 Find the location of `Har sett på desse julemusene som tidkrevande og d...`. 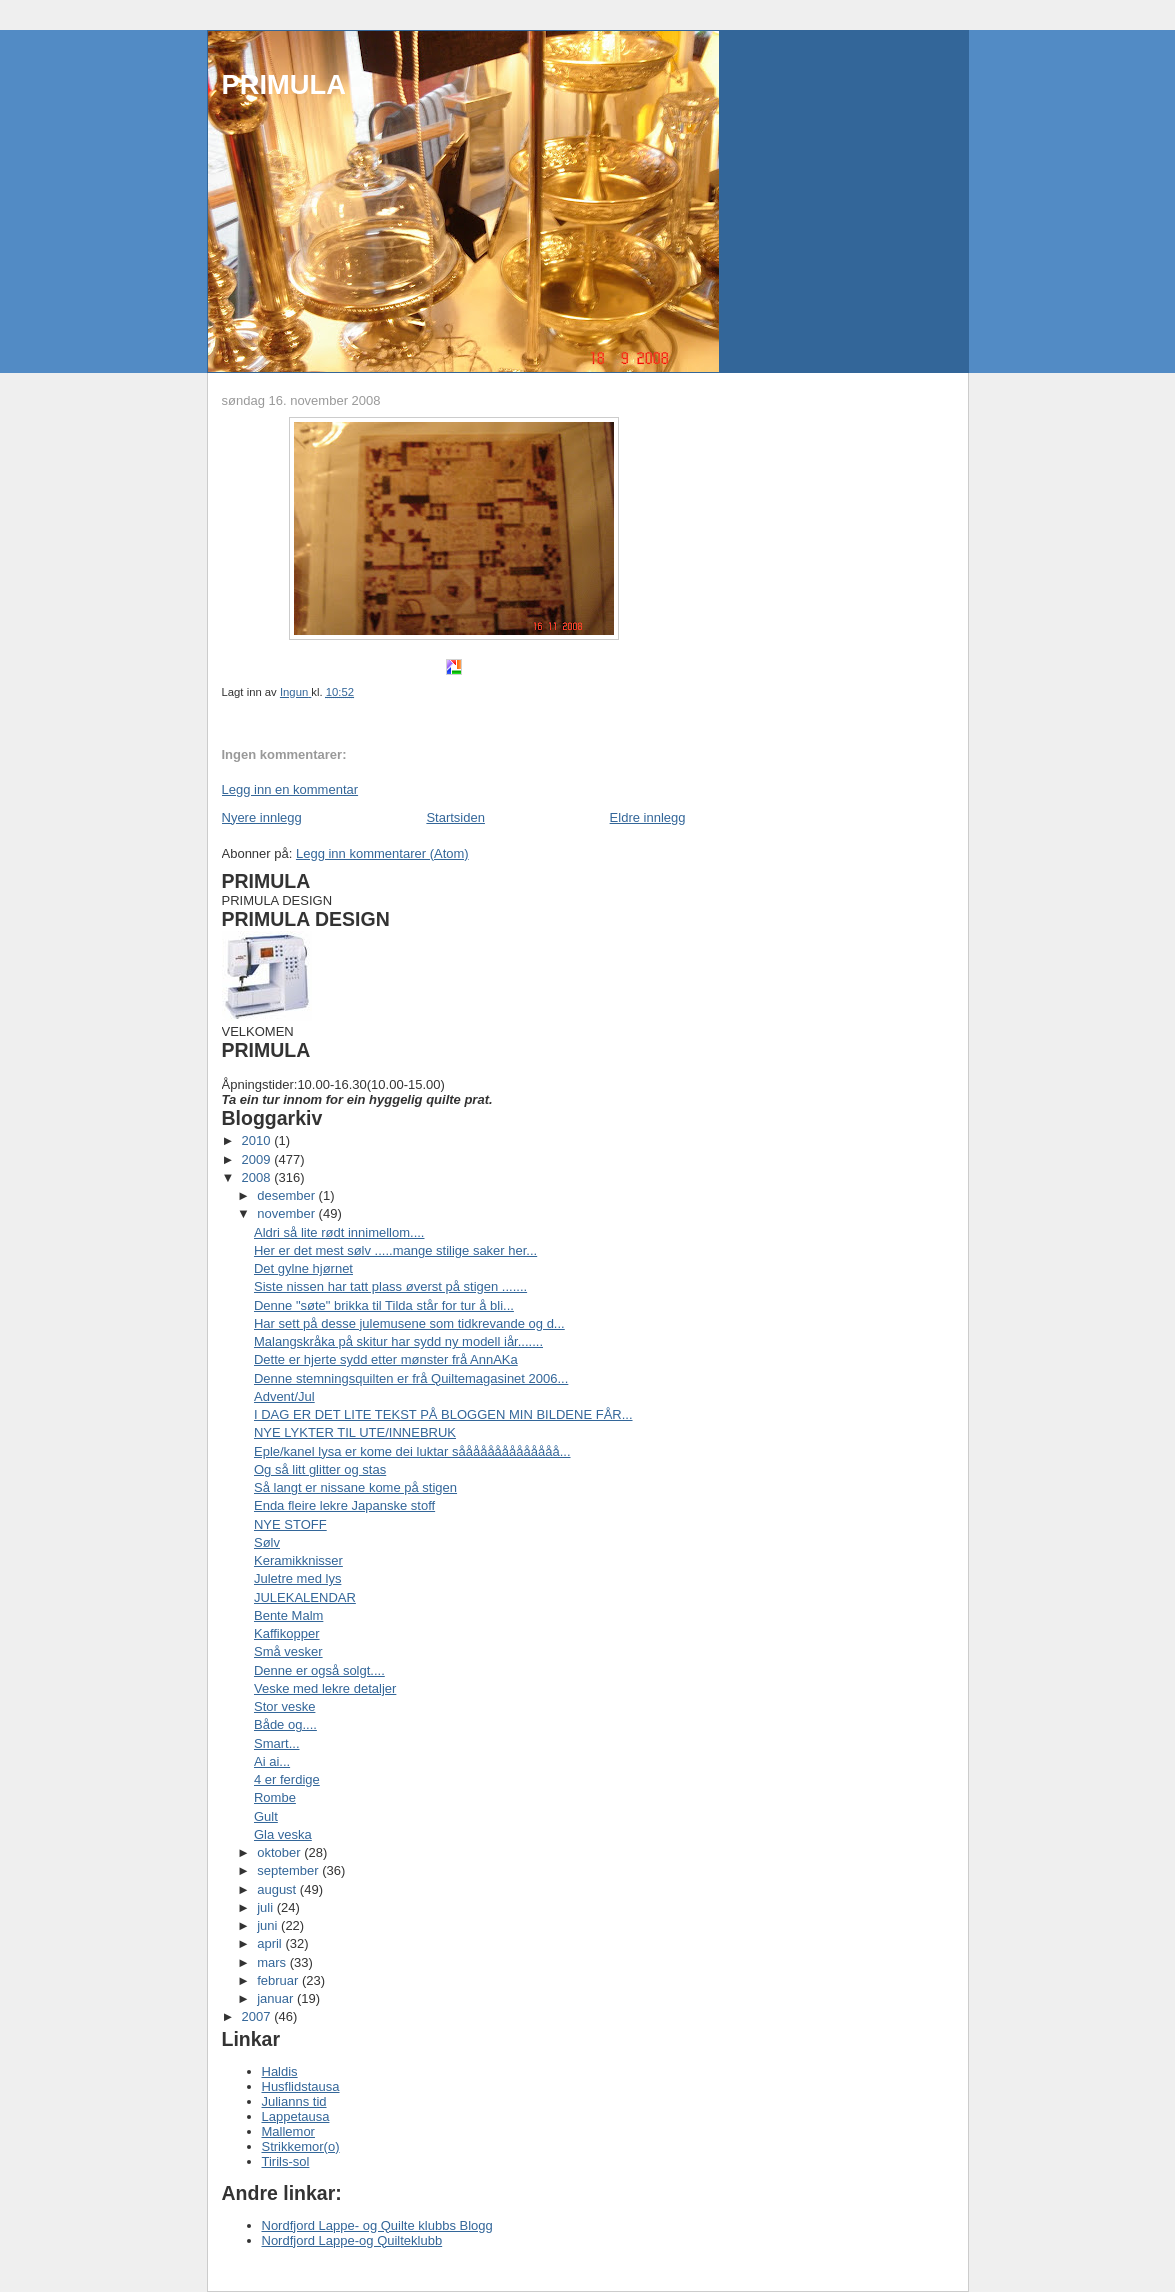

Har sett på desse julemusene som tidkrevande og d... is located at coordinates (409, 1323).